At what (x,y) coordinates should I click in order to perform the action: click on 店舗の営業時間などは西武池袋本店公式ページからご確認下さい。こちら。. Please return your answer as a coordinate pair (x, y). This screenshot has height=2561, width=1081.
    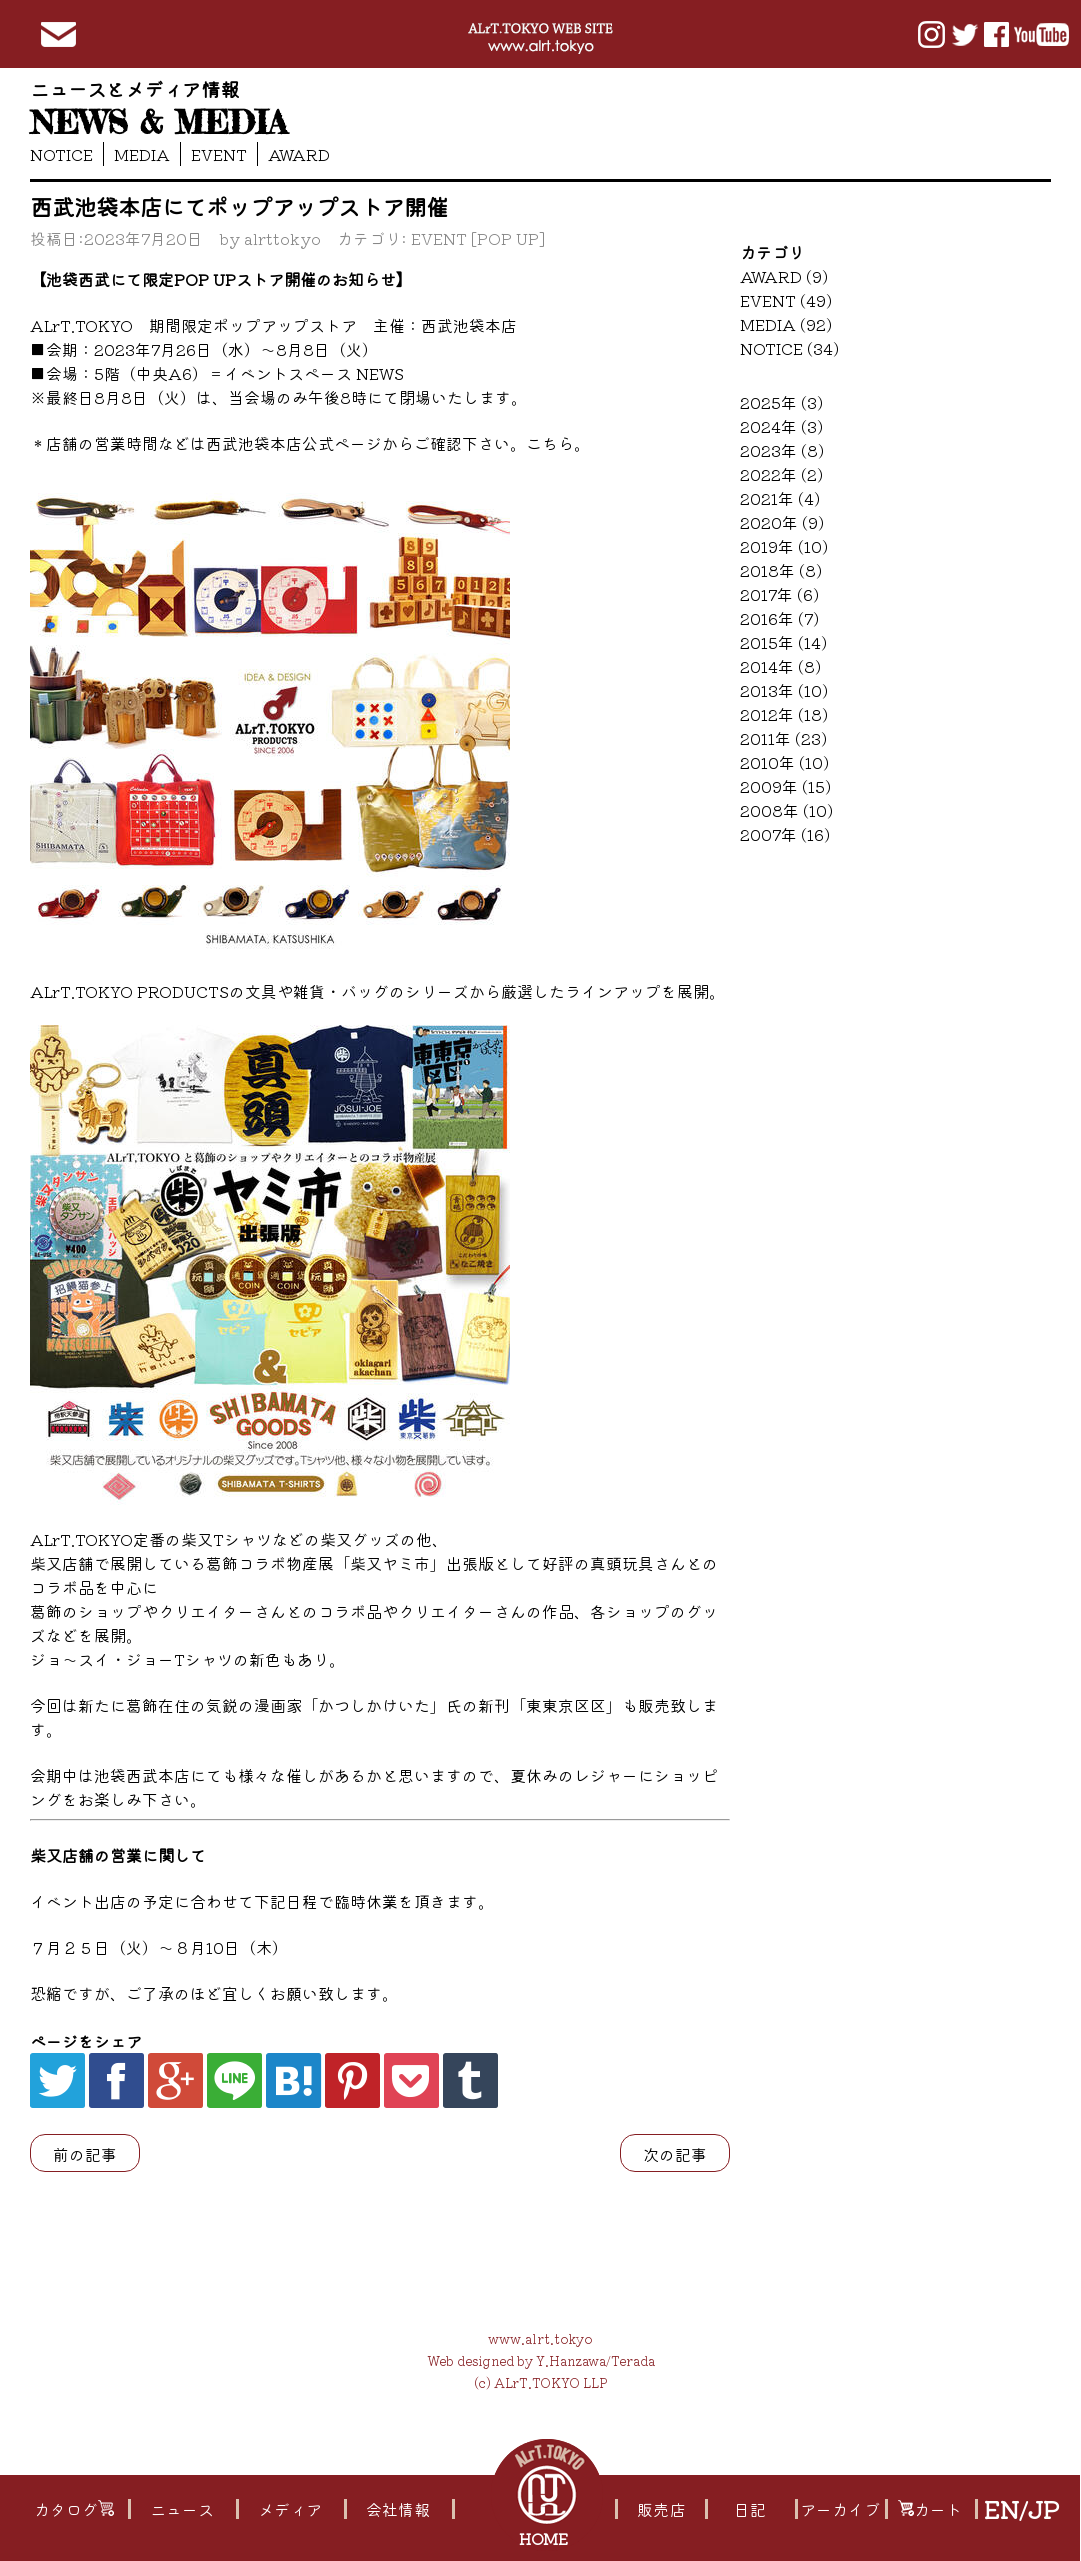
    Looking at the image, I should click on (318, 443).